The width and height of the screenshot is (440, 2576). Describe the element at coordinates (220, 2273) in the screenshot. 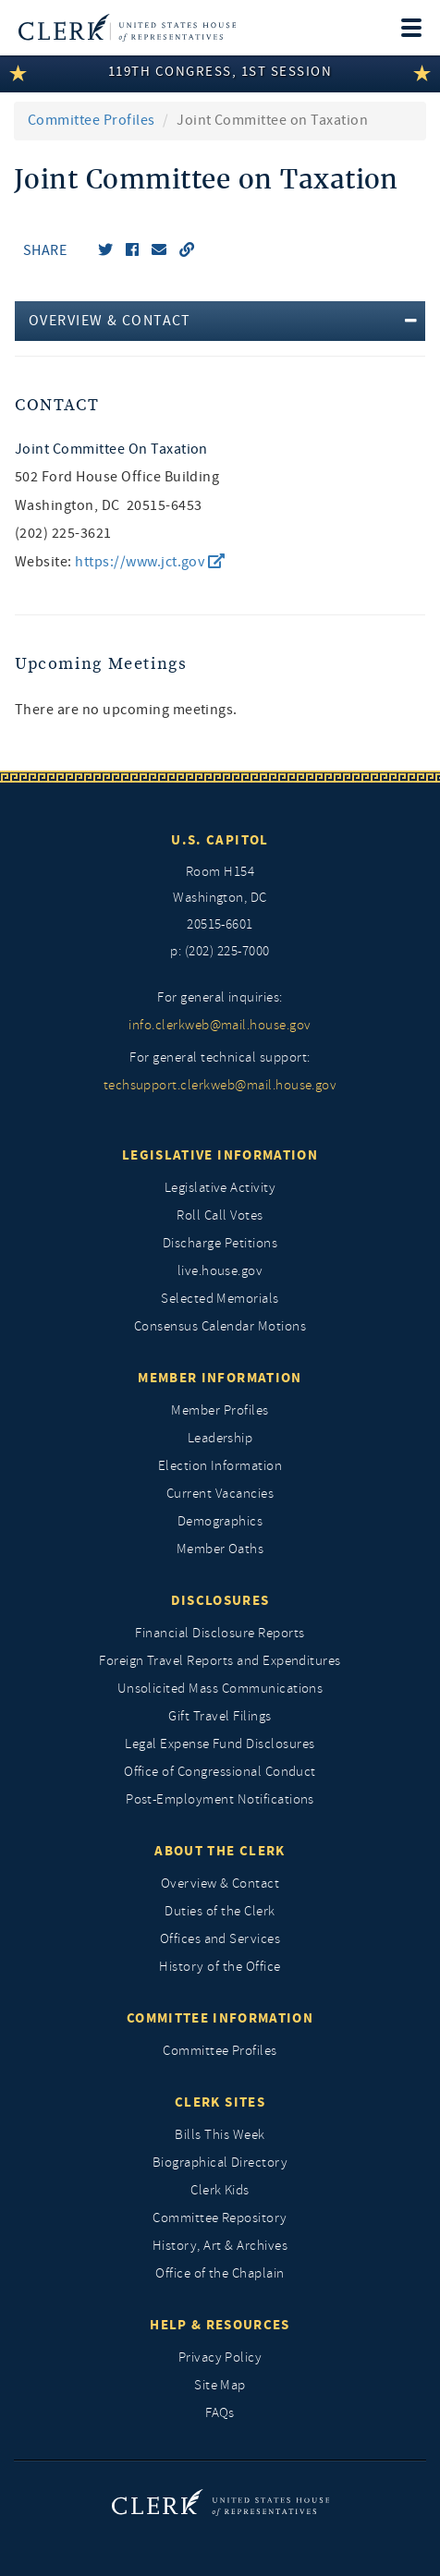

I see `Office of the Chaplain` at that location.